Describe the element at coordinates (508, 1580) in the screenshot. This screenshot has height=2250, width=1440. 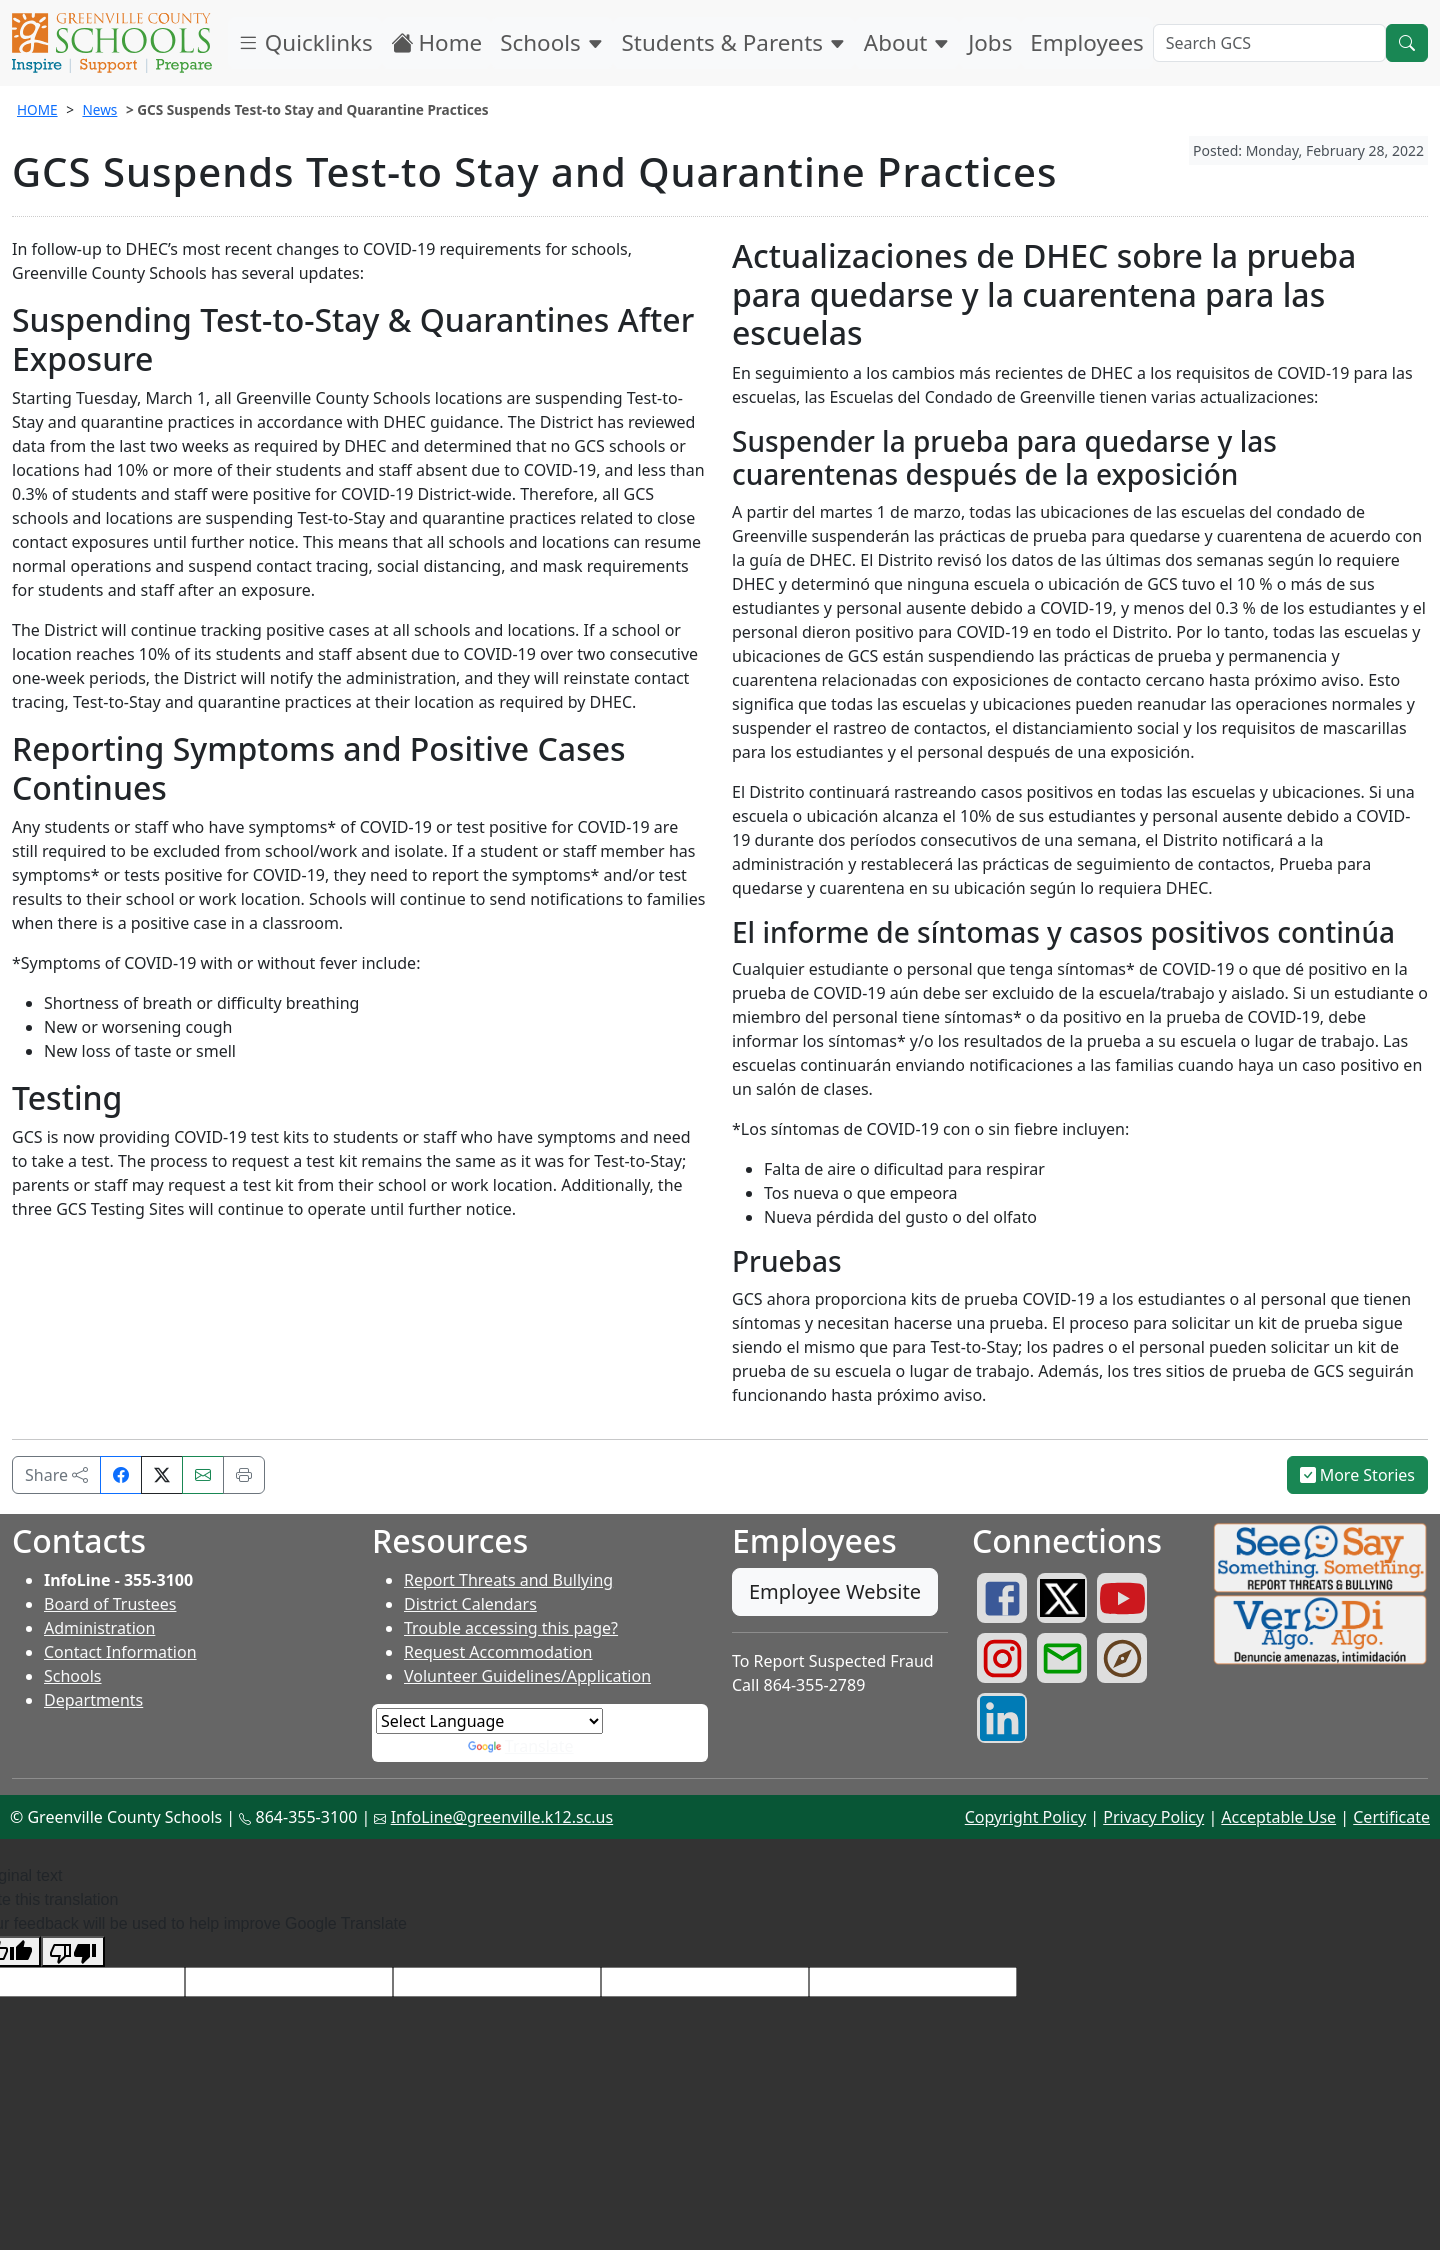
I see `Report Threats and Bullying` at that location.